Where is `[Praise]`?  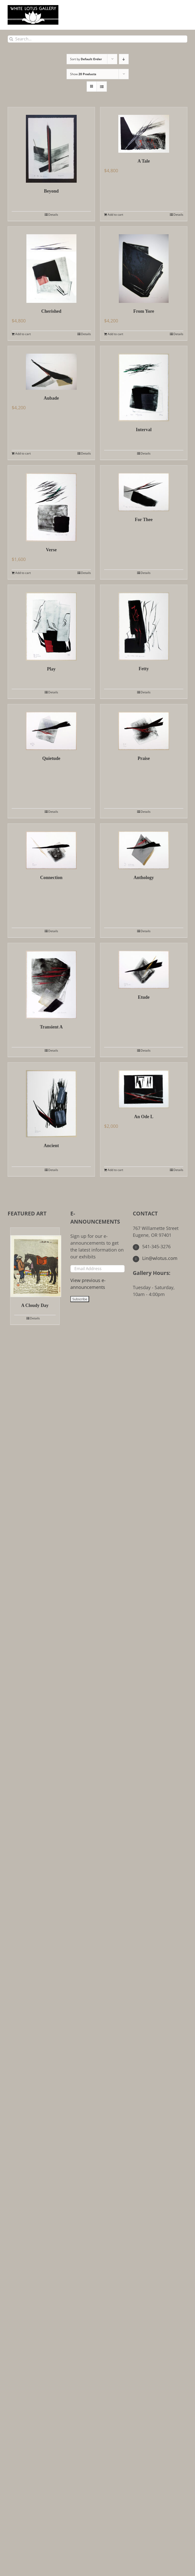 [Praise] is located at coordinates (143, 727).